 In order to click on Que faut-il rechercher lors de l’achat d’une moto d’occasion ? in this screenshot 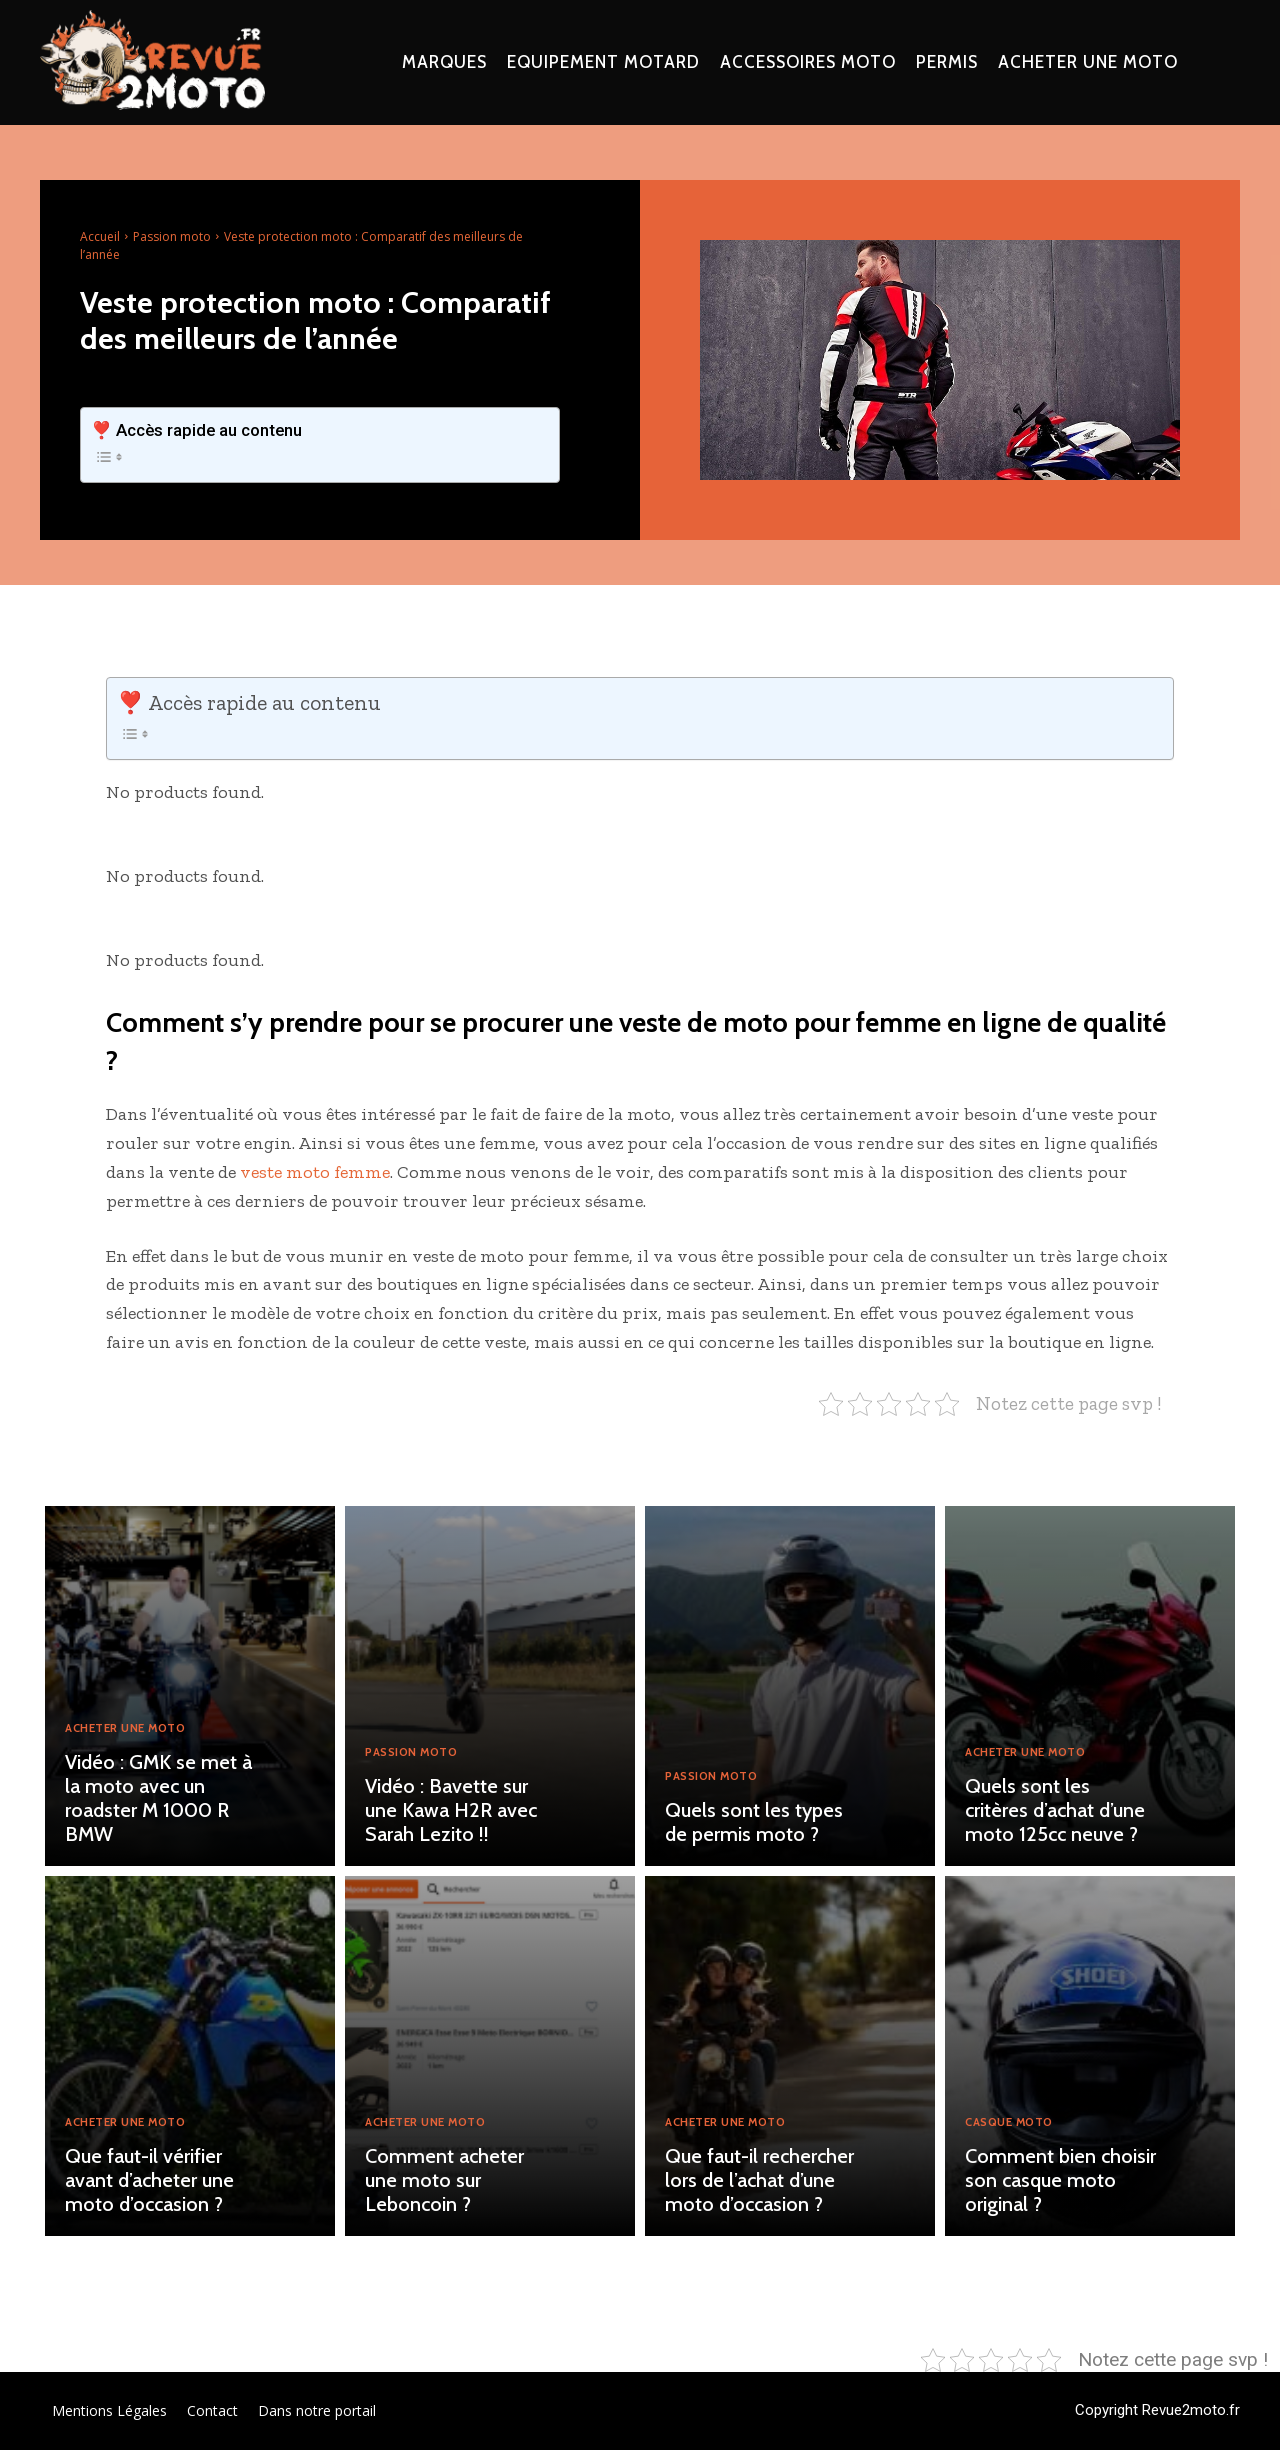, I will do `click(759, 2180)`.